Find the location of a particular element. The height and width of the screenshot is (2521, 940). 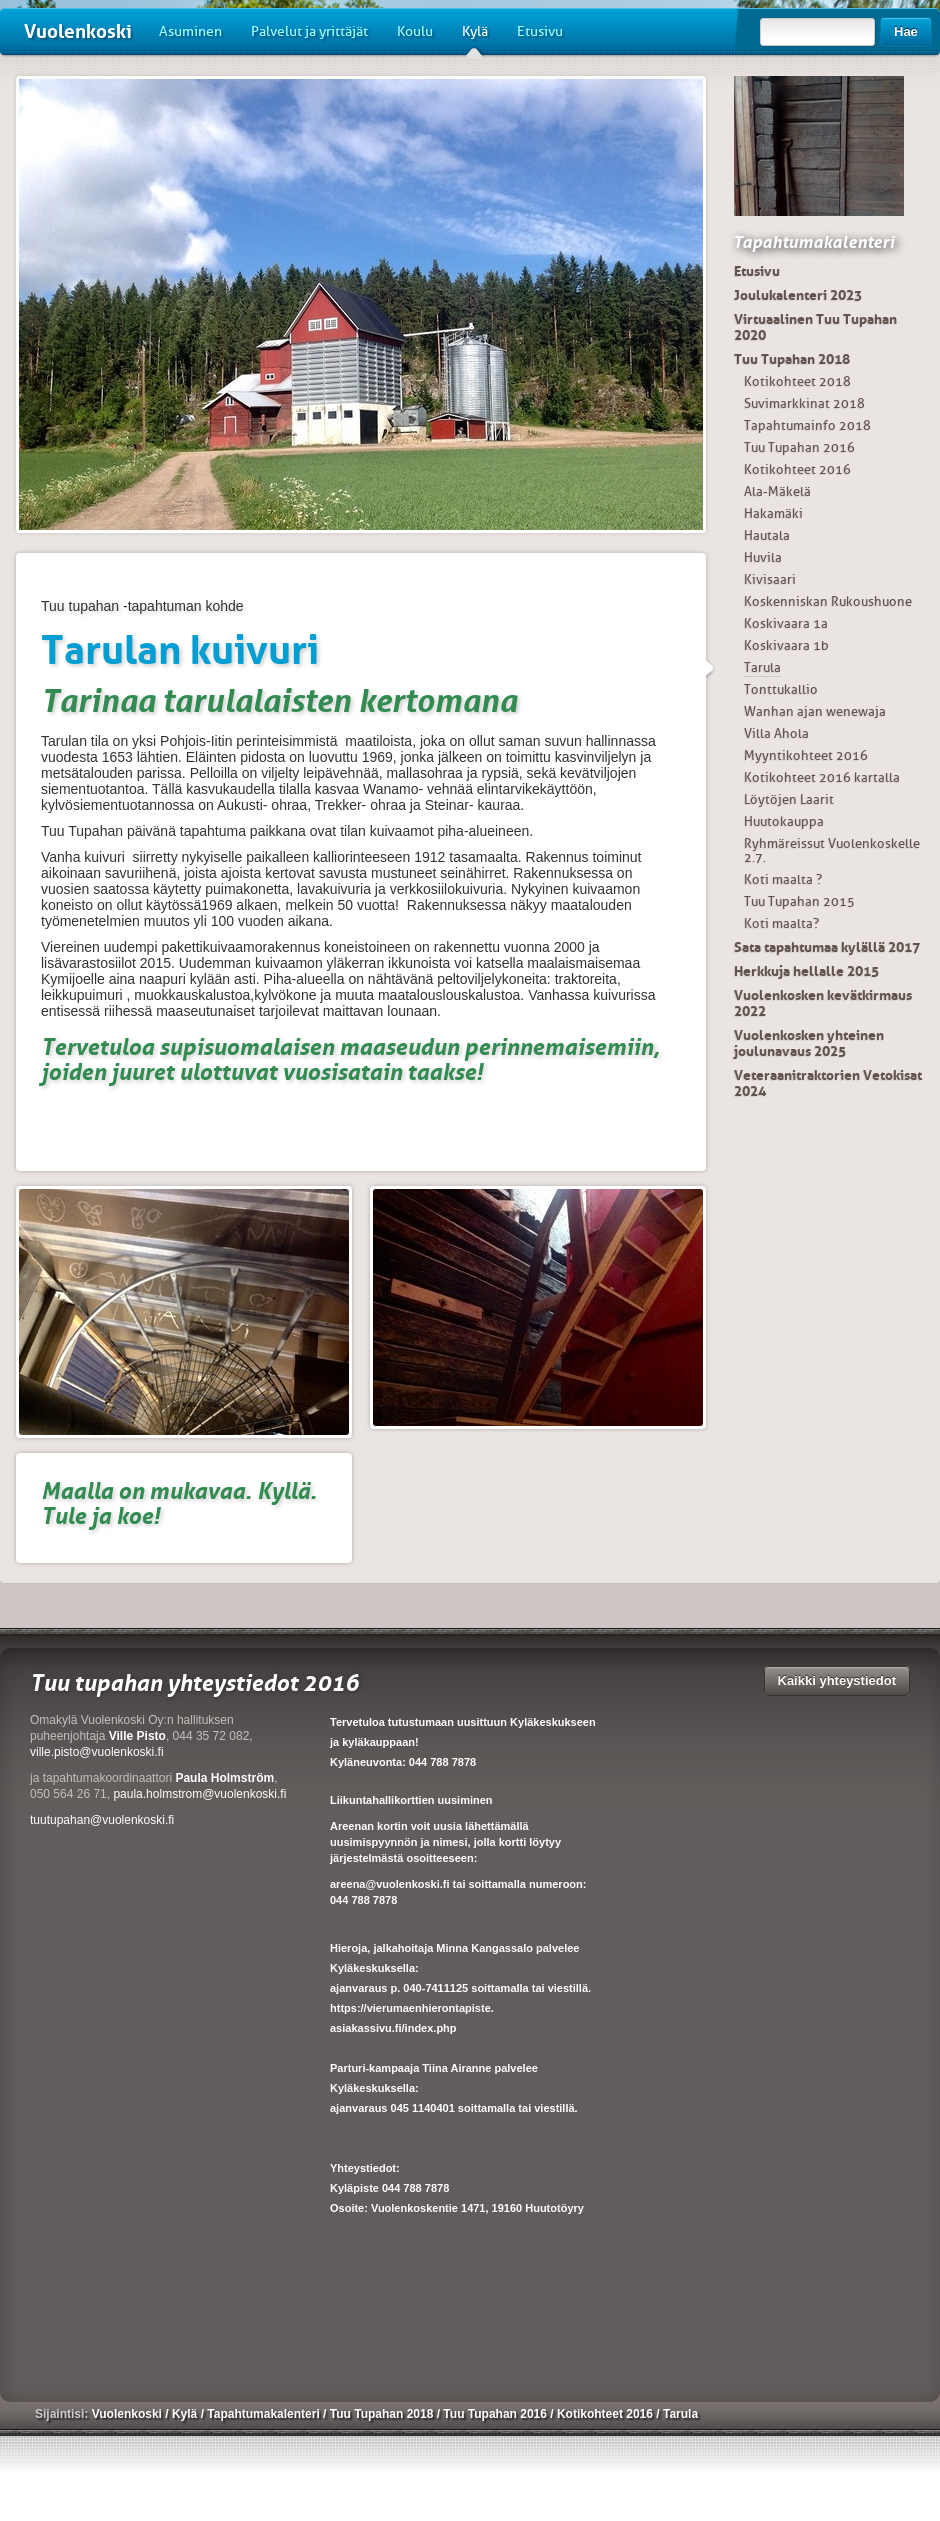

Koskenniskan Rukoushuone is located at coordinates (828, 601).